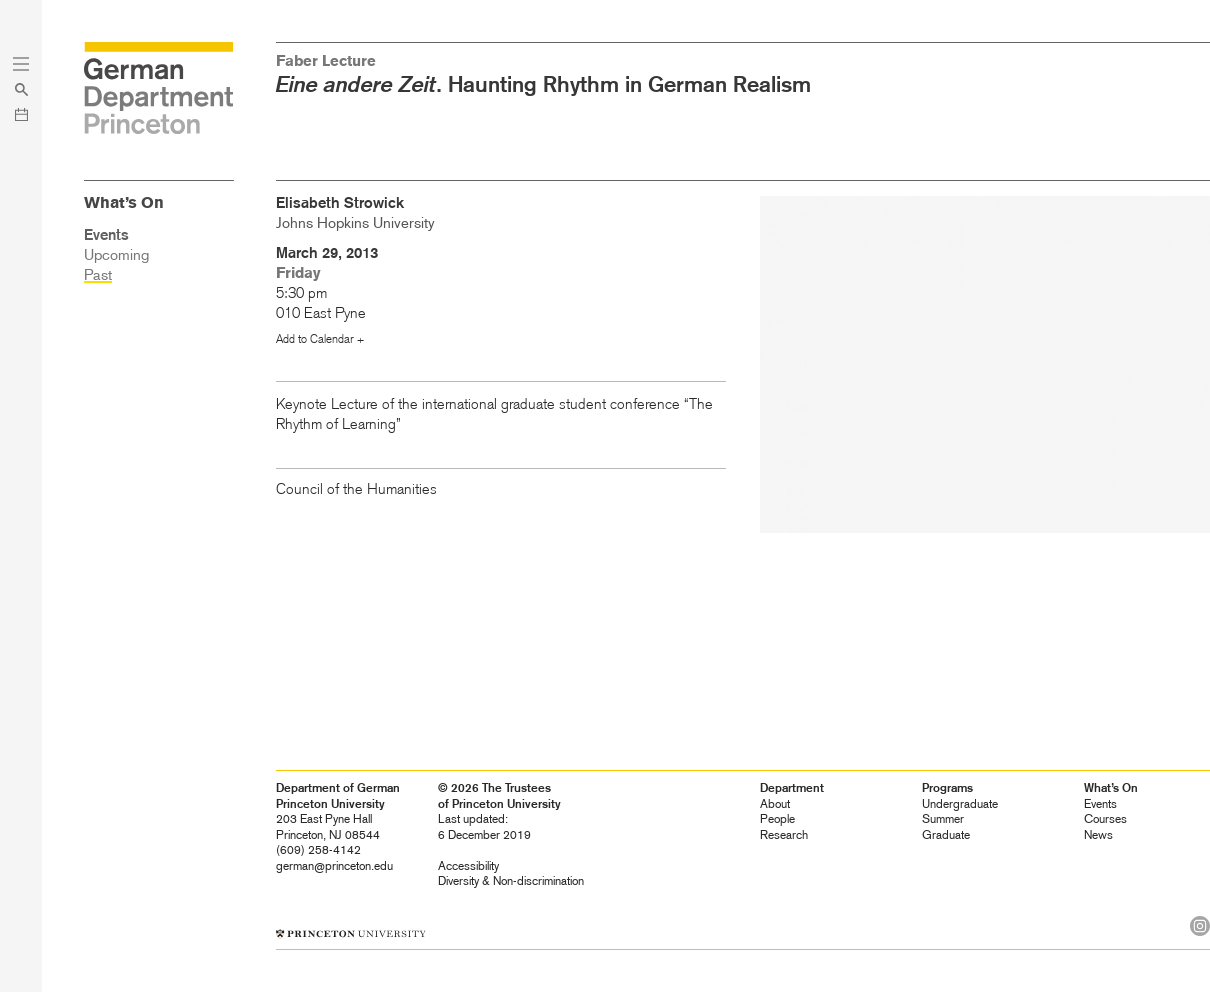  What do you see at coordinates (775, 804) in the screenshot?
I see `About [heading]` at bounding box center [775, 804].